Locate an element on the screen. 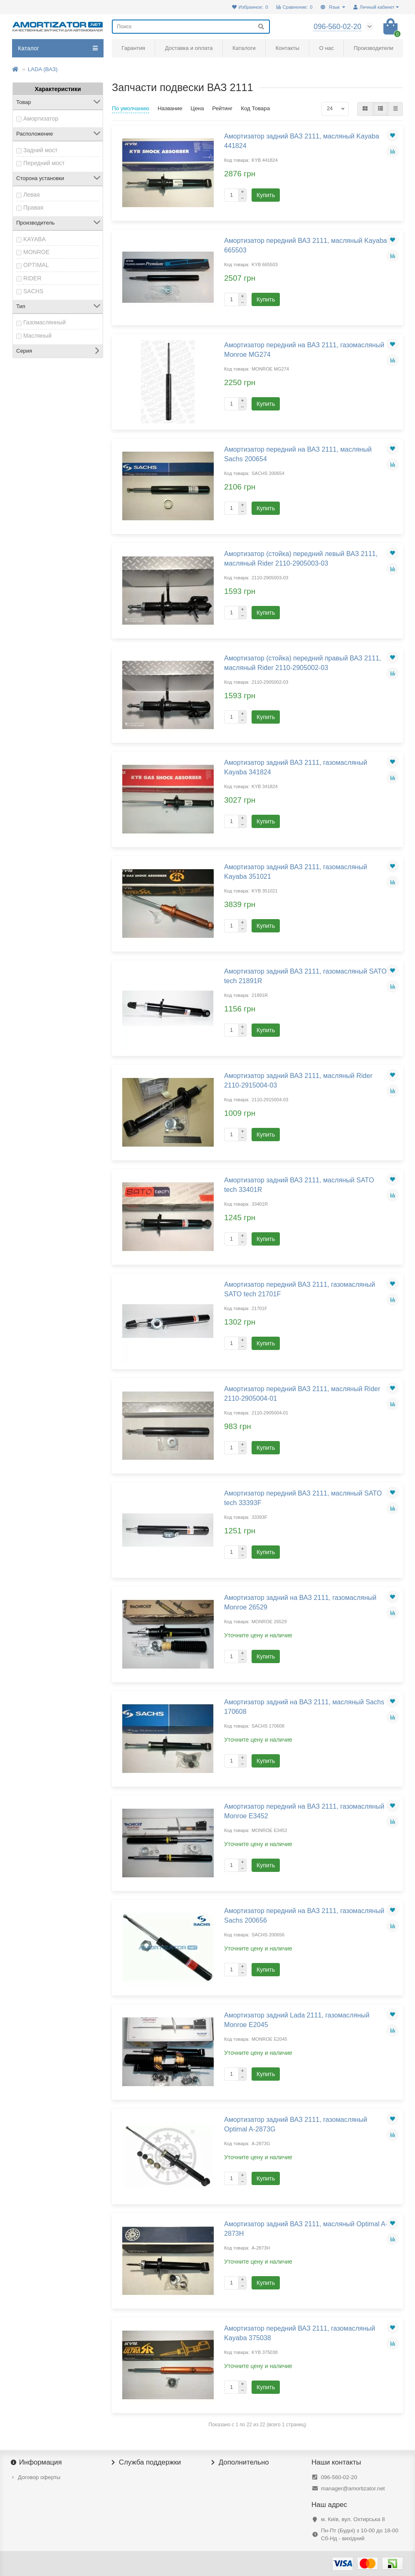 This screenshot has height=2576, width=415. Амортизатор задний на ВАЗ 2111, газомасляный Monroe 26529 is located at coordinates (300, 1602).